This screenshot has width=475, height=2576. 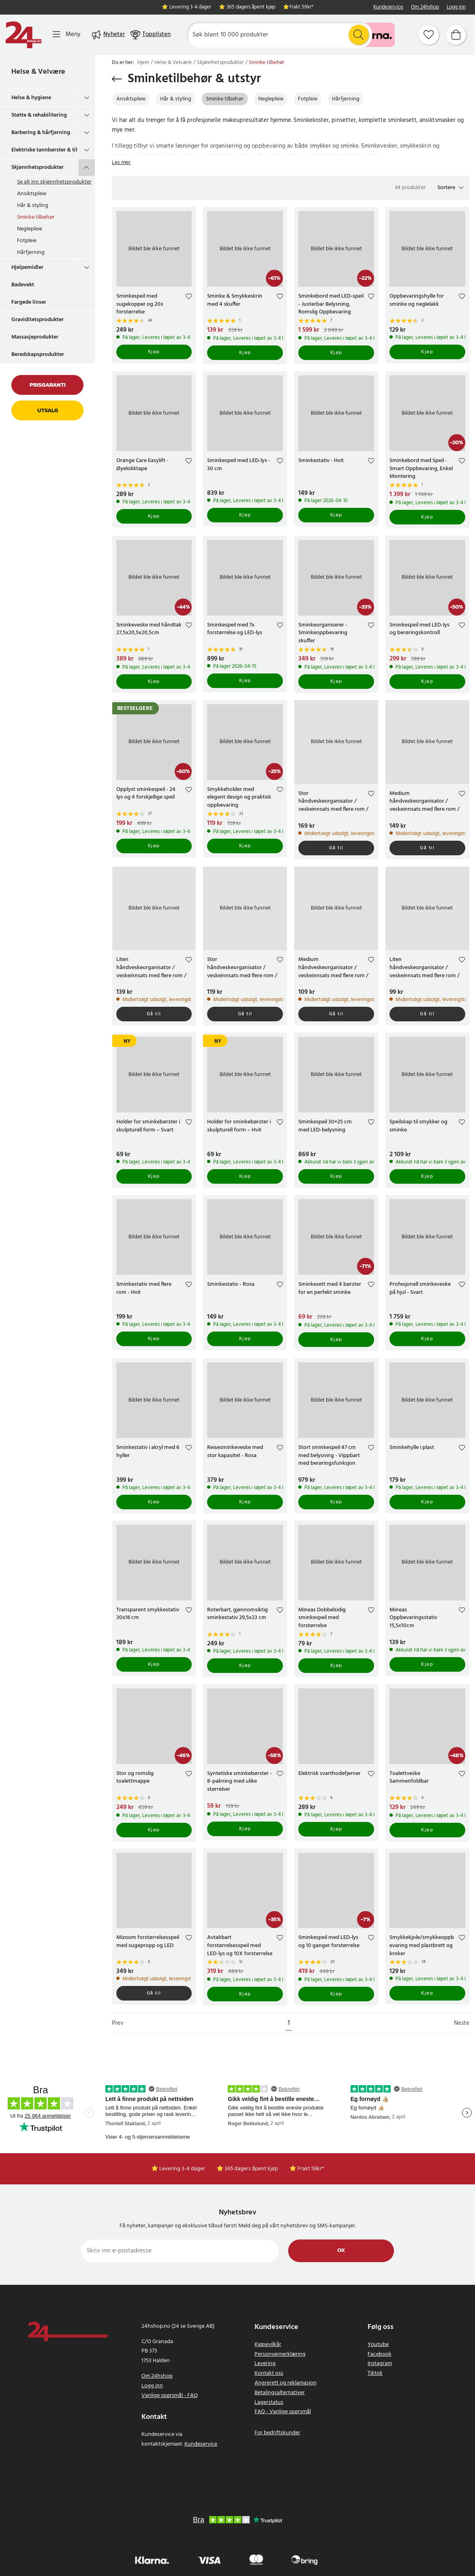 I want to click on Neste, so click(x=461, y=2023).